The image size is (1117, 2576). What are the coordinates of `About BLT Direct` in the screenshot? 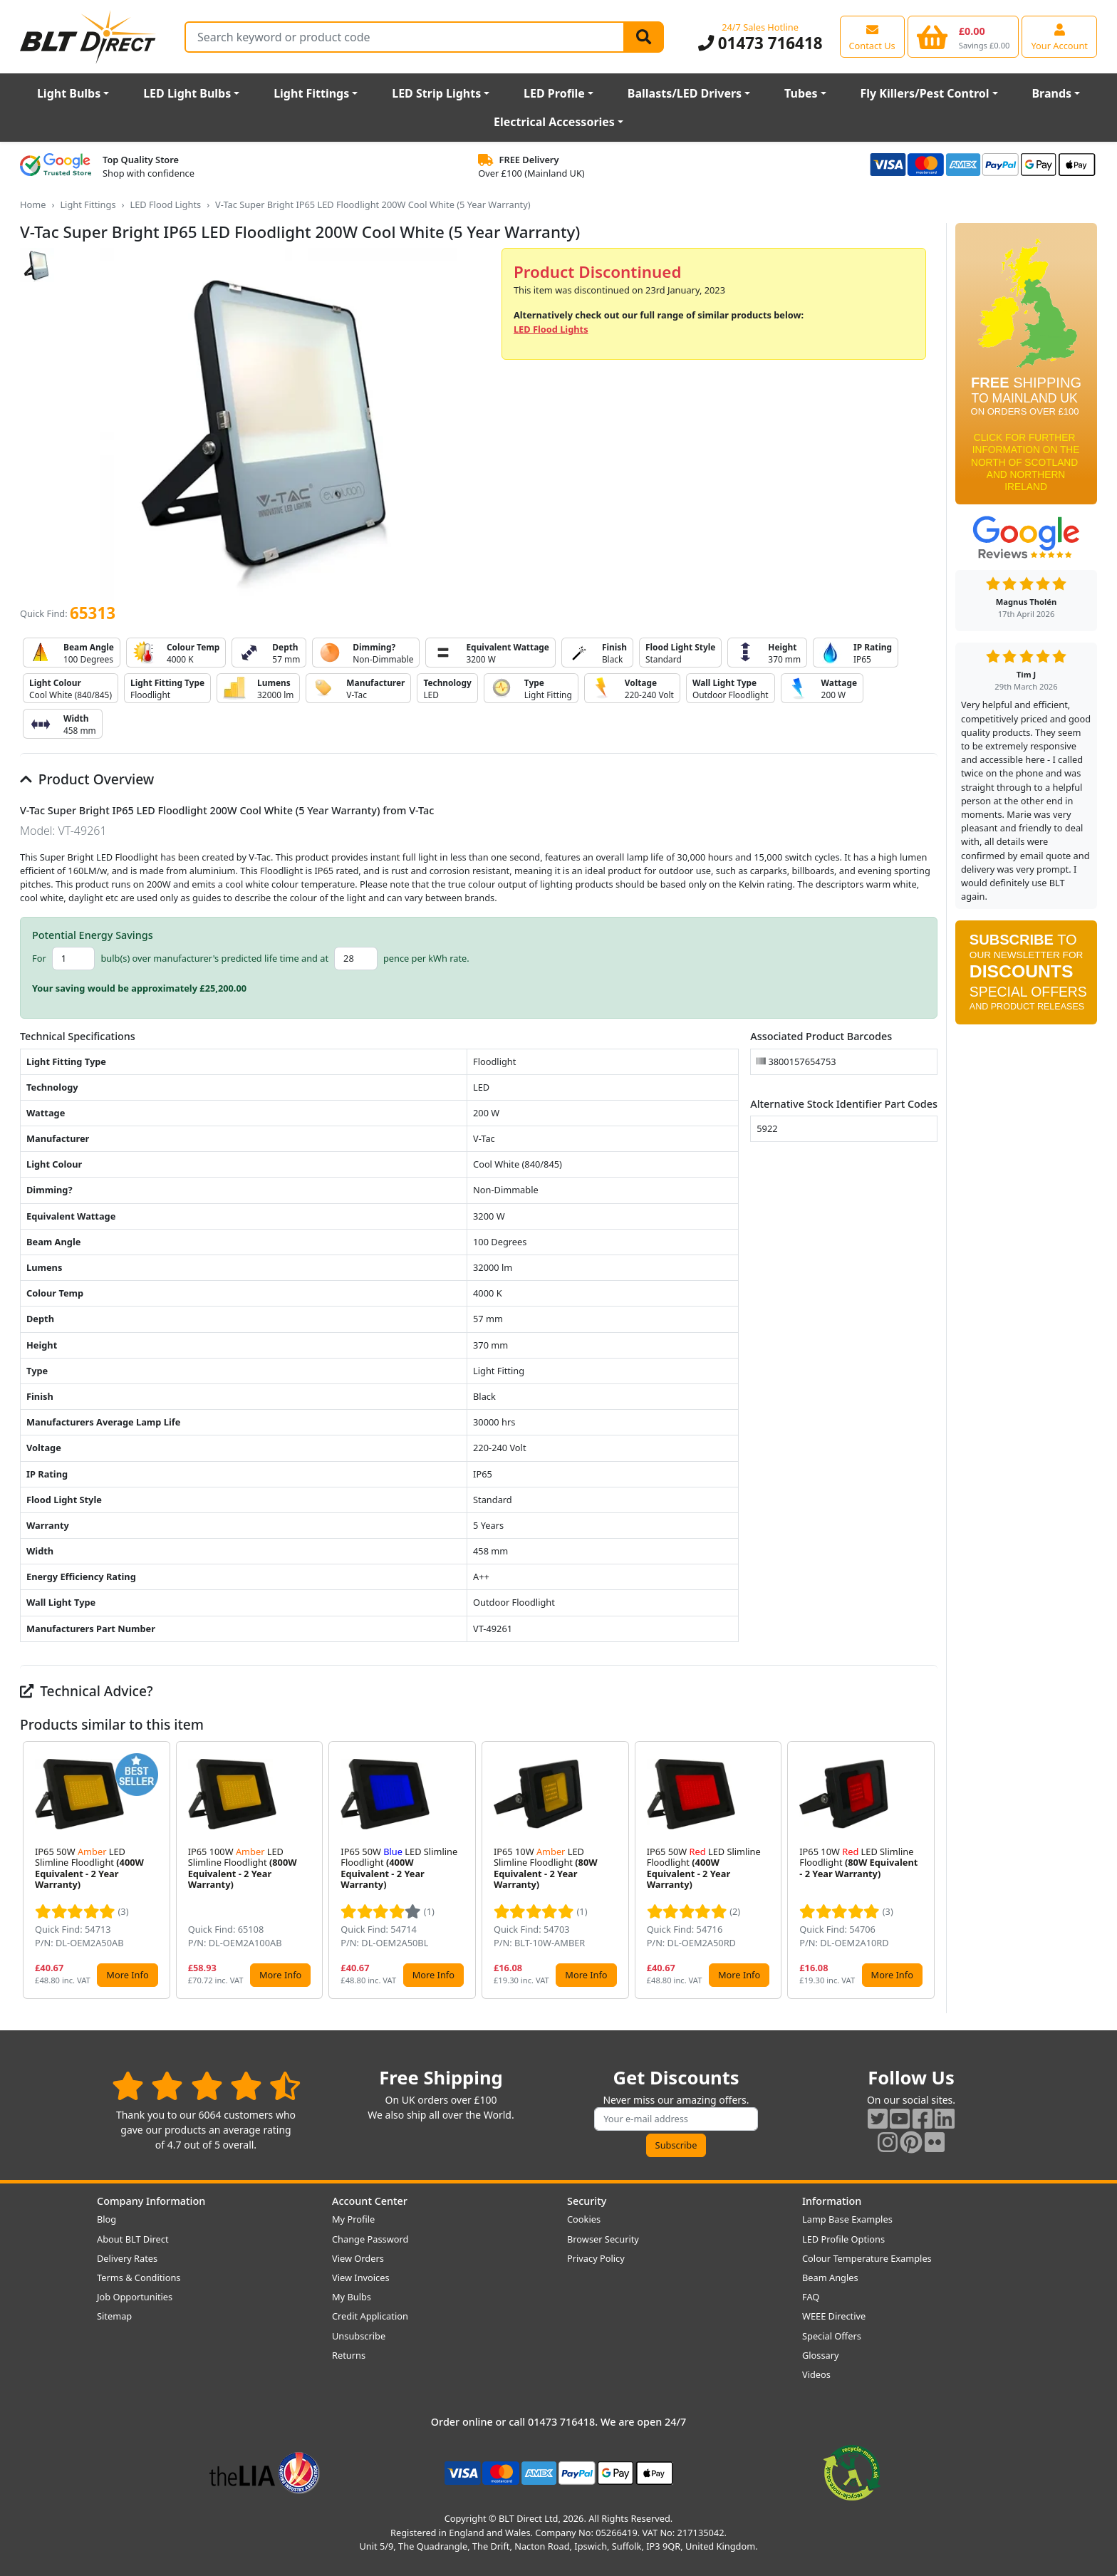 It's located at (133, 2239).